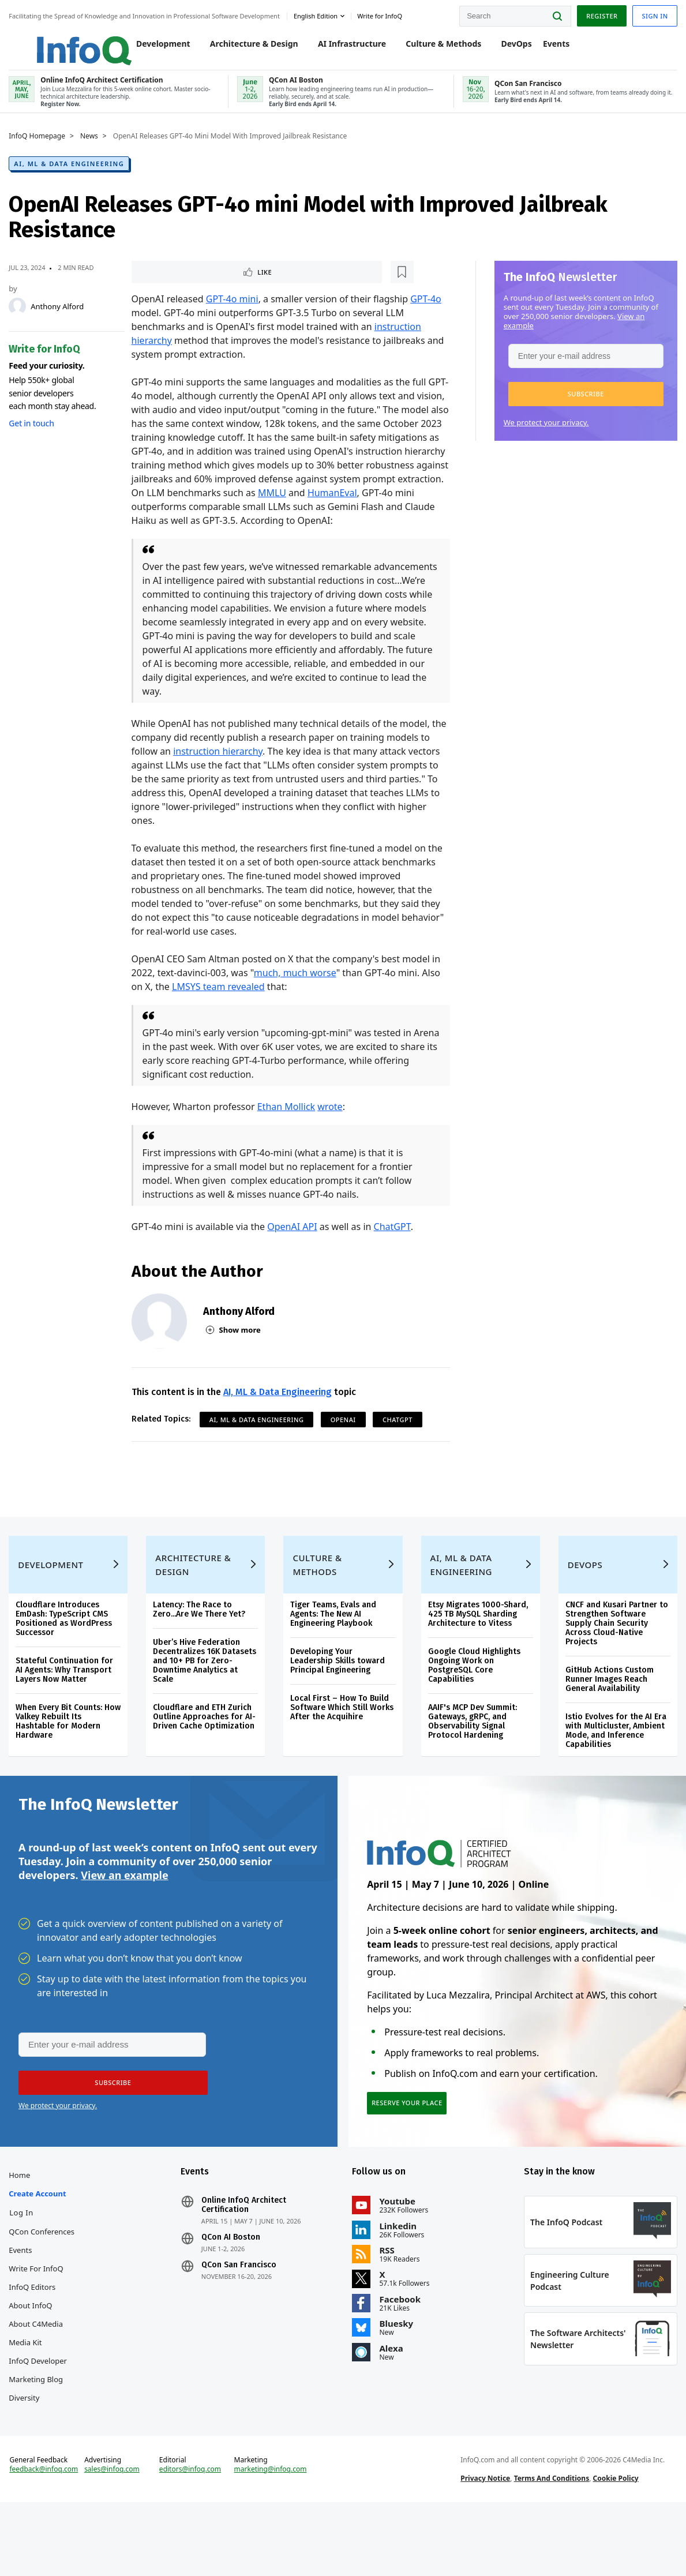 The height and width of the screenshot is (2576, 686). What do you see at coordinates (295, 986) in the screenshot?
I see `much, much worse` at bounding box center [295, 986].